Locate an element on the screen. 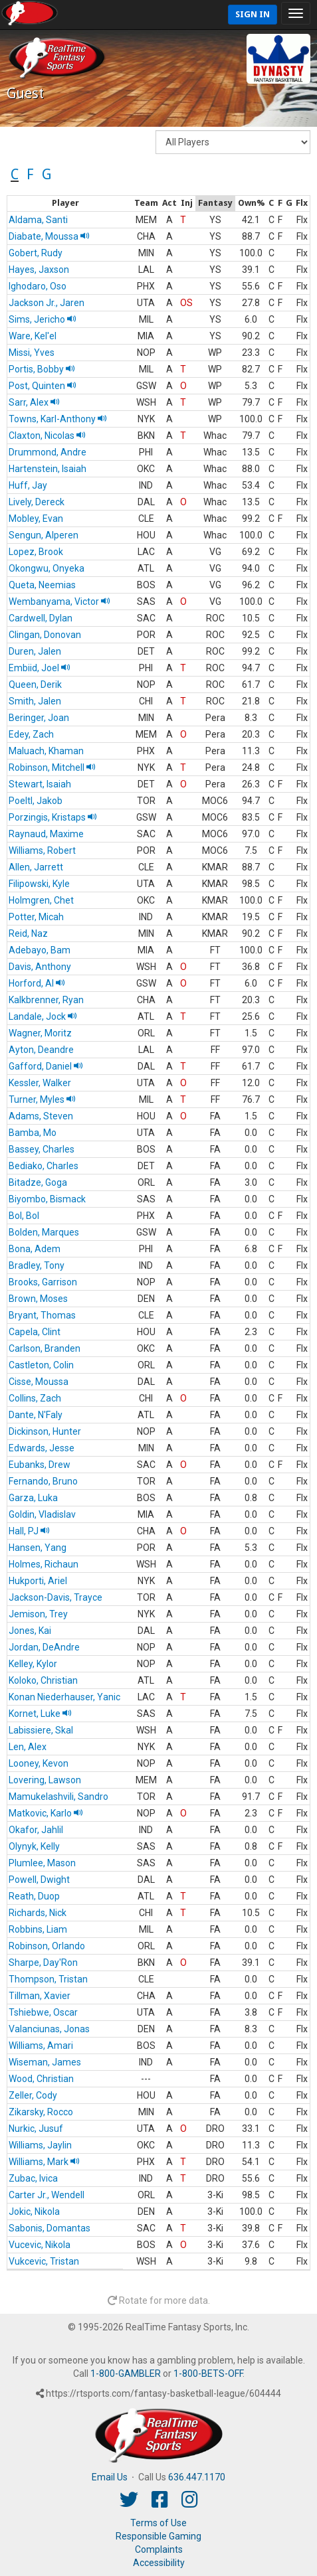  Carlson, Branden is located at coordinates (44, 1348).